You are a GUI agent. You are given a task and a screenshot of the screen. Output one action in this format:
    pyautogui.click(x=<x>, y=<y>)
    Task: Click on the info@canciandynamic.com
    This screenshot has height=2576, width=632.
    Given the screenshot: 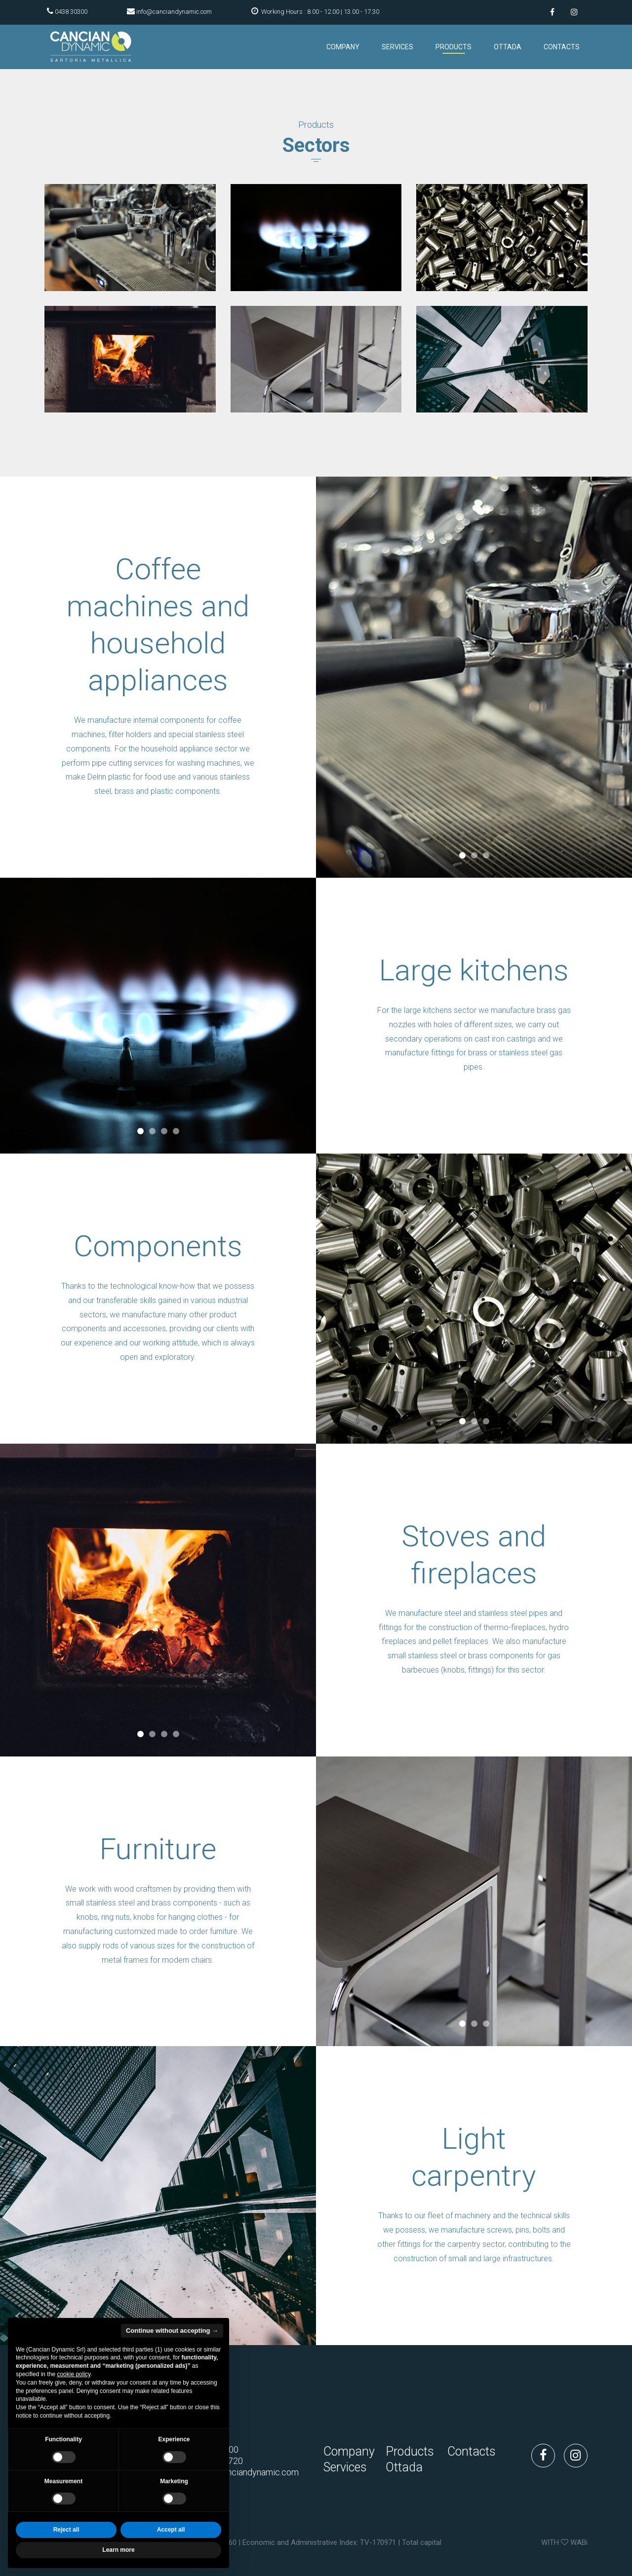 What is the action you would take?
    pyautogui.click(x=174, y=11)
    